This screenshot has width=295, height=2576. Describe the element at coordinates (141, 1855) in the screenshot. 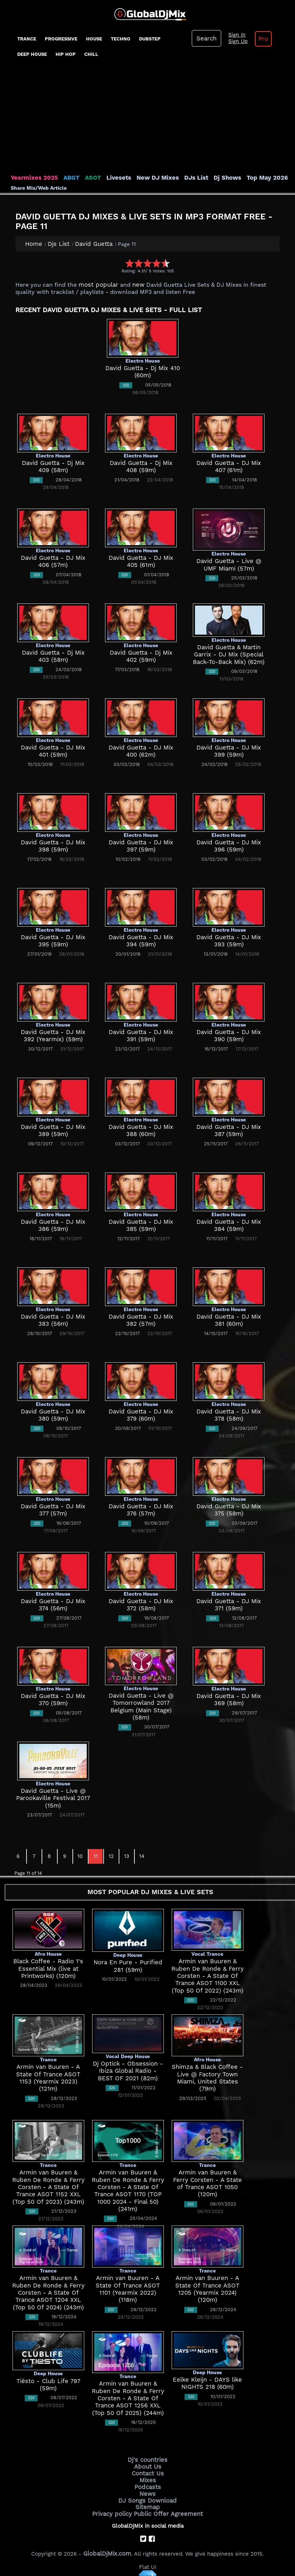

I see `14` at that location.